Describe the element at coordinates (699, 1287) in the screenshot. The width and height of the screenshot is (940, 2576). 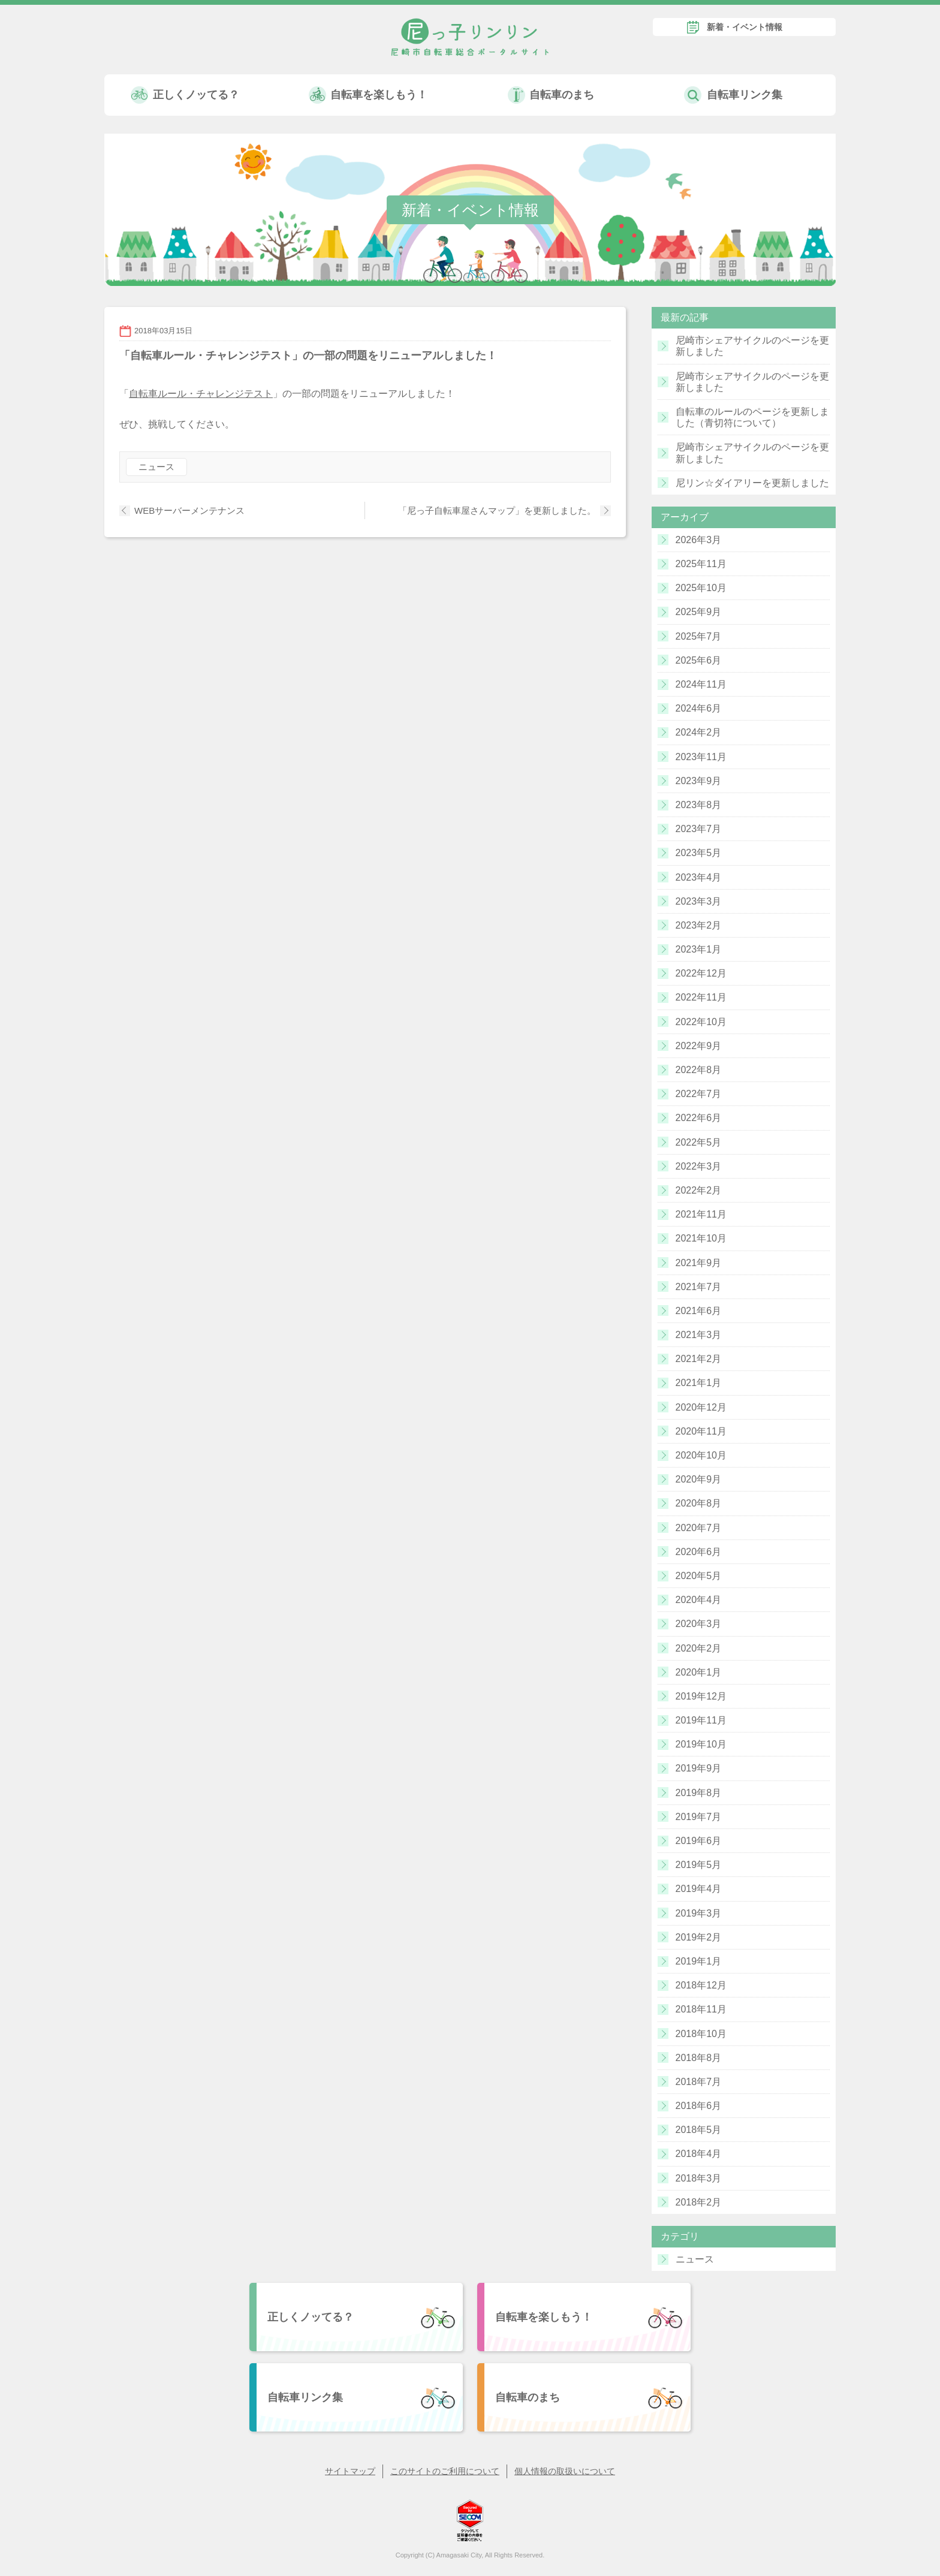
I see `2021年7月` at that location.